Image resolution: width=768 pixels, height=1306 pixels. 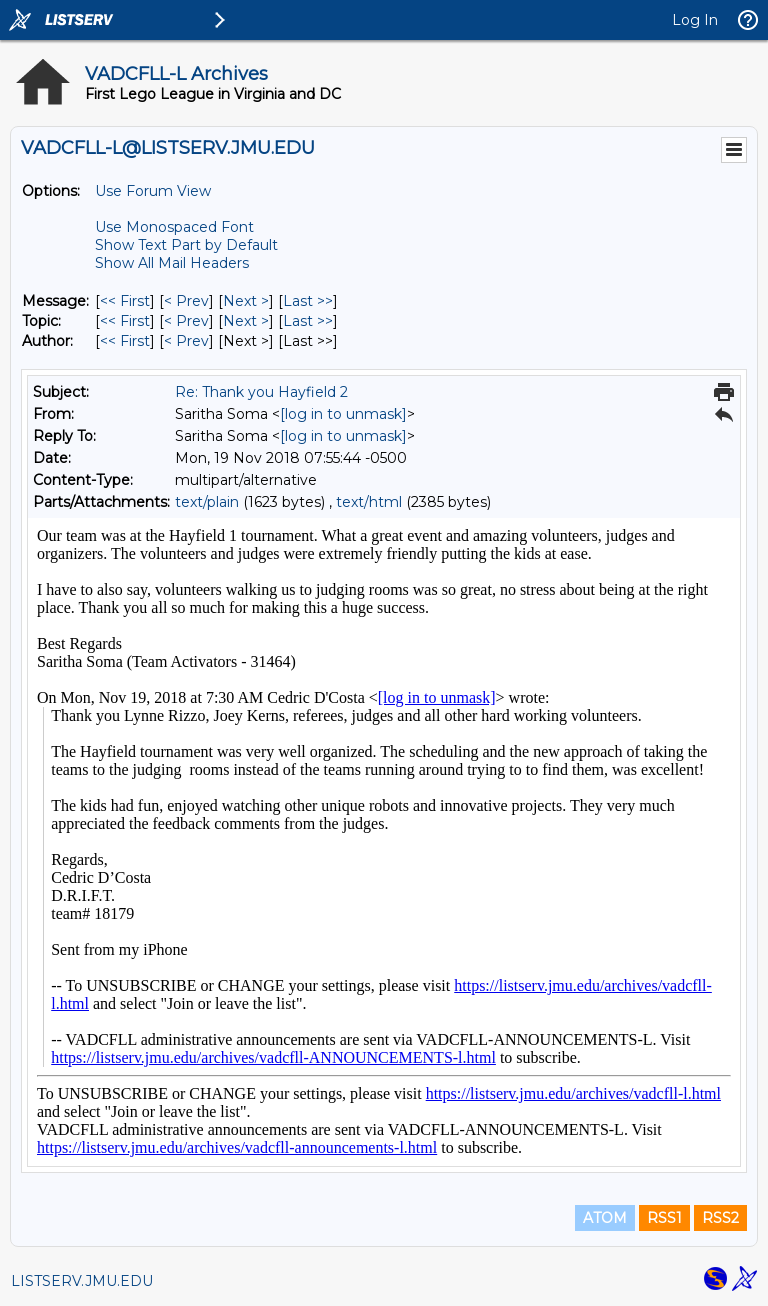 I want to click on < Prev [Prev Message By Author], so click(x=186, y=341).